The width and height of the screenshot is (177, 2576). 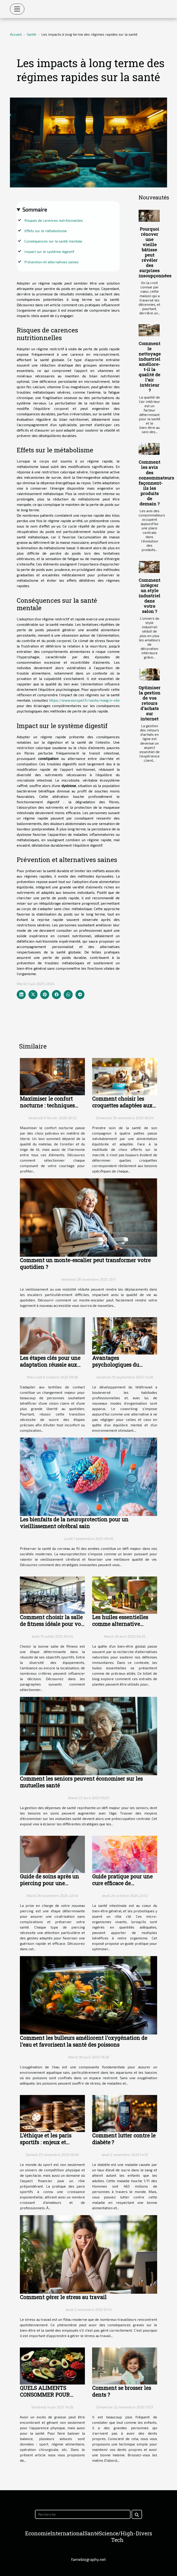 What do you see at coordinates (16, 34) in the screenshot?
I see `Accueil` at bounding box center [16, 34].